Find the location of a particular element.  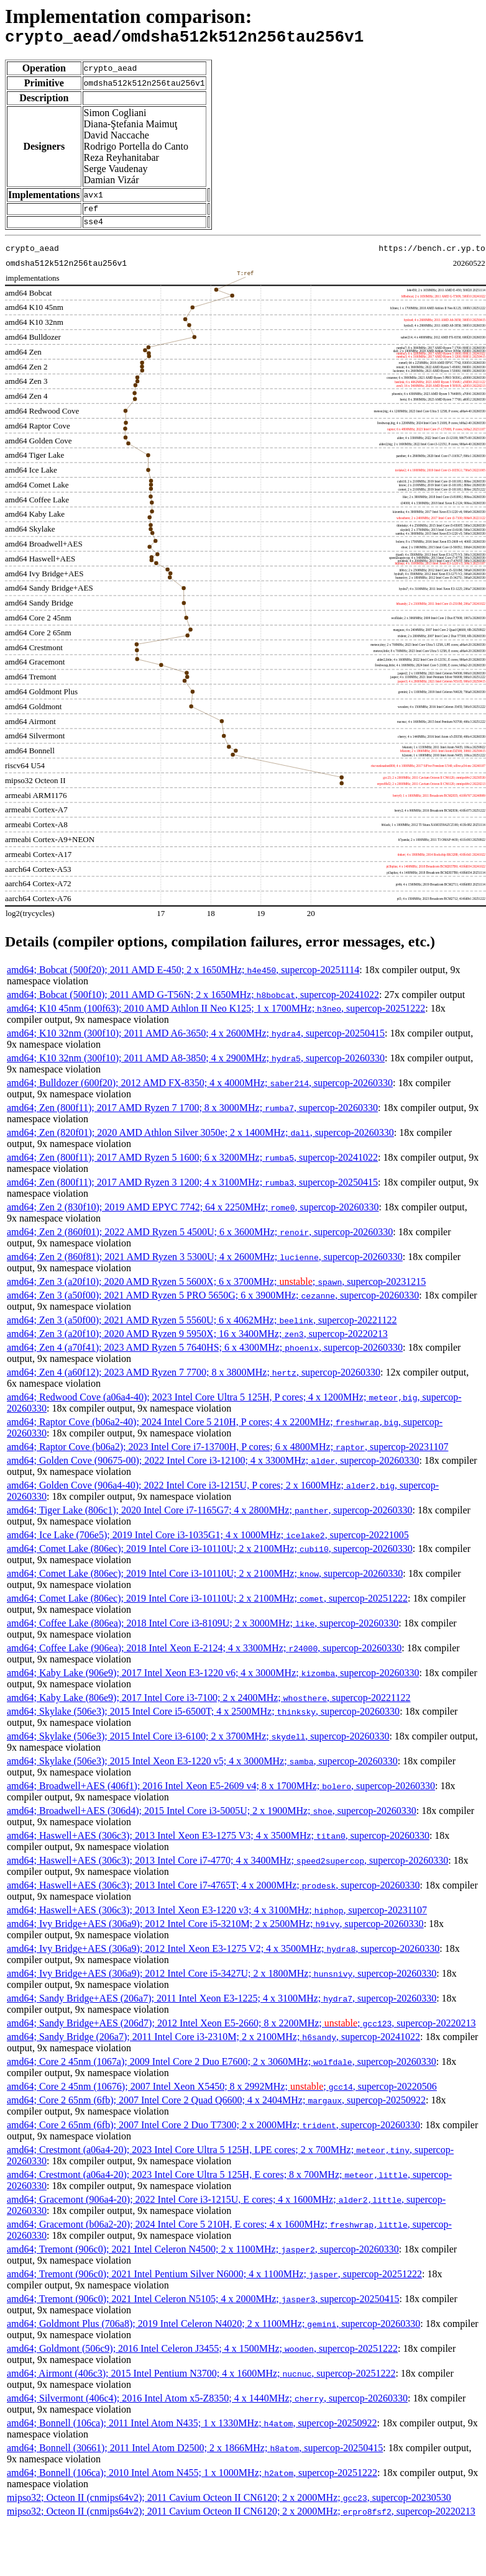

amd64; Skylake (506e3); 2015 Intel Core i5-6500T; 4 x 2500MHz; , supercop-20260330 is located at coordinates (203, 1718).